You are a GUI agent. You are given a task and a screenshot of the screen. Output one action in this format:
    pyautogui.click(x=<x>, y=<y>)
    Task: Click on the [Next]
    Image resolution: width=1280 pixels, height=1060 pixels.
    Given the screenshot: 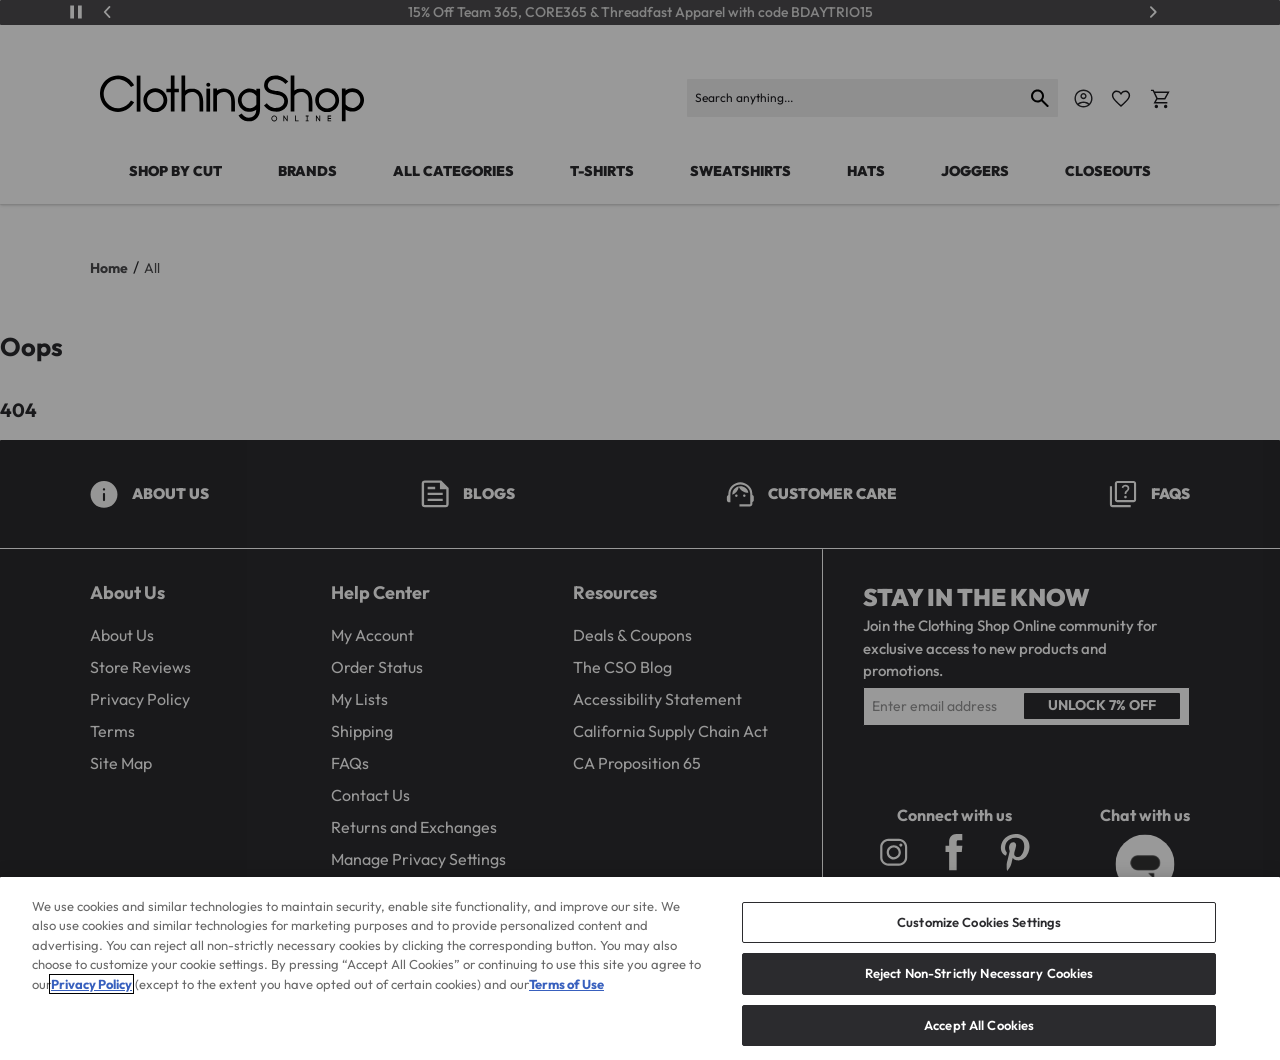 What is the action you would take?
    pyautogui.click(x=1153, y=12)
    